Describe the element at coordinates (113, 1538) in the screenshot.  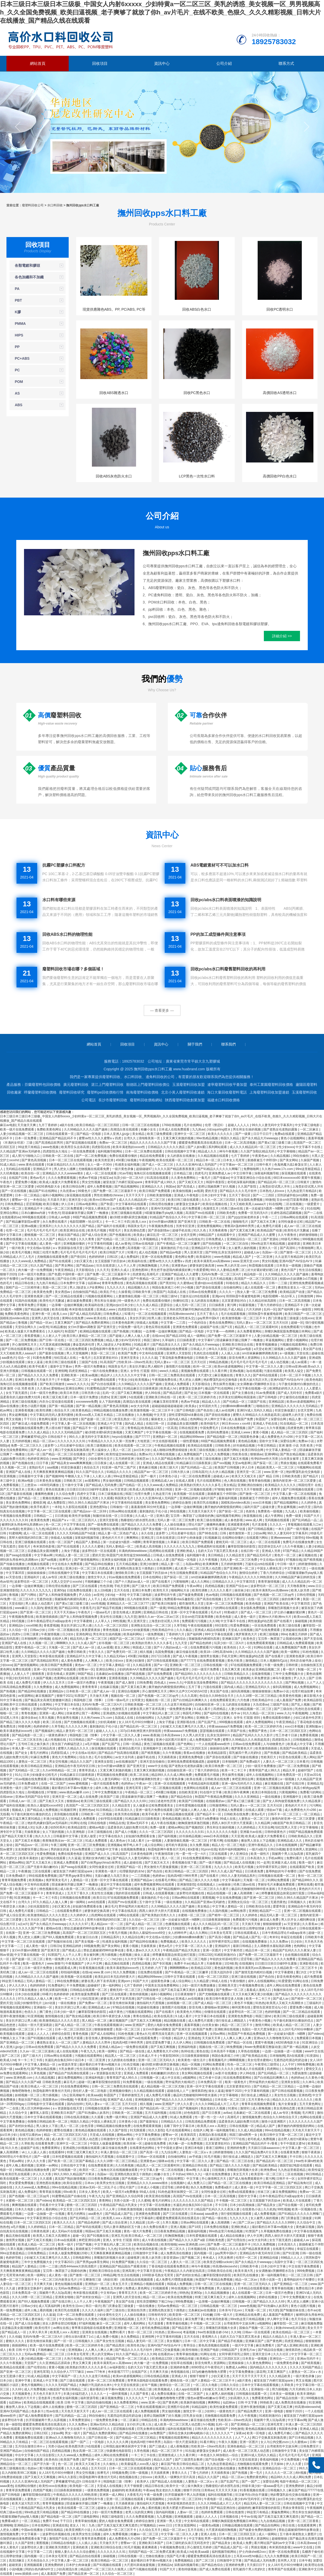
I see `黄色的片片片片` at that location.